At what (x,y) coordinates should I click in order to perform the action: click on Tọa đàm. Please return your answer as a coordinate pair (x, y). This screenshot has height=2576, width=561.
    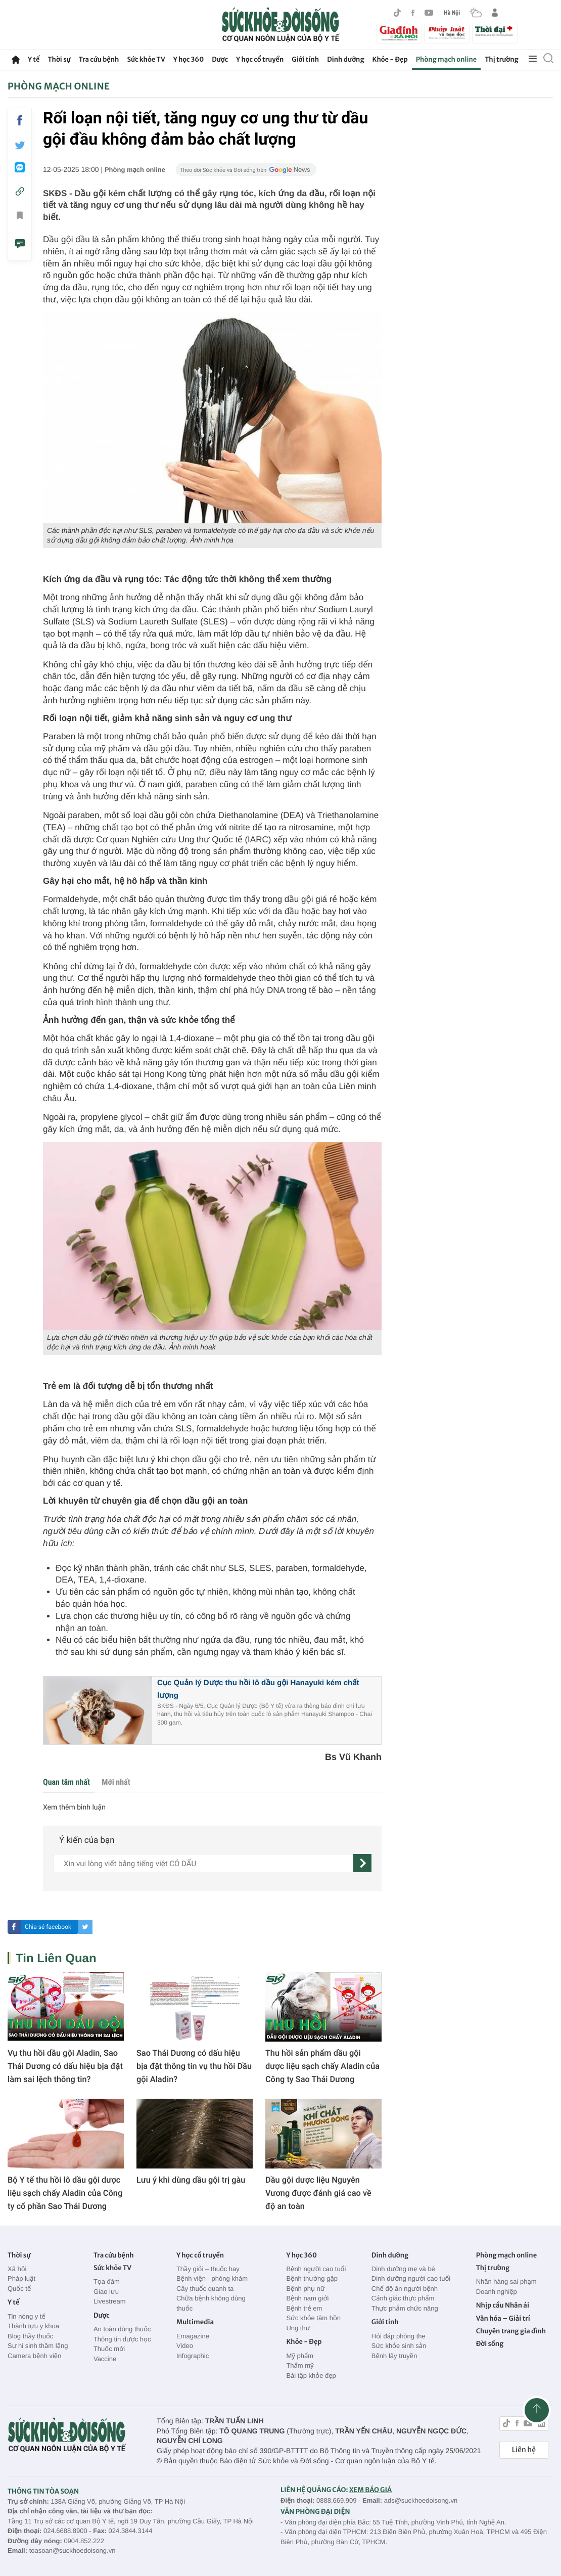
    Looking at the image, I should click on (106, 2281).